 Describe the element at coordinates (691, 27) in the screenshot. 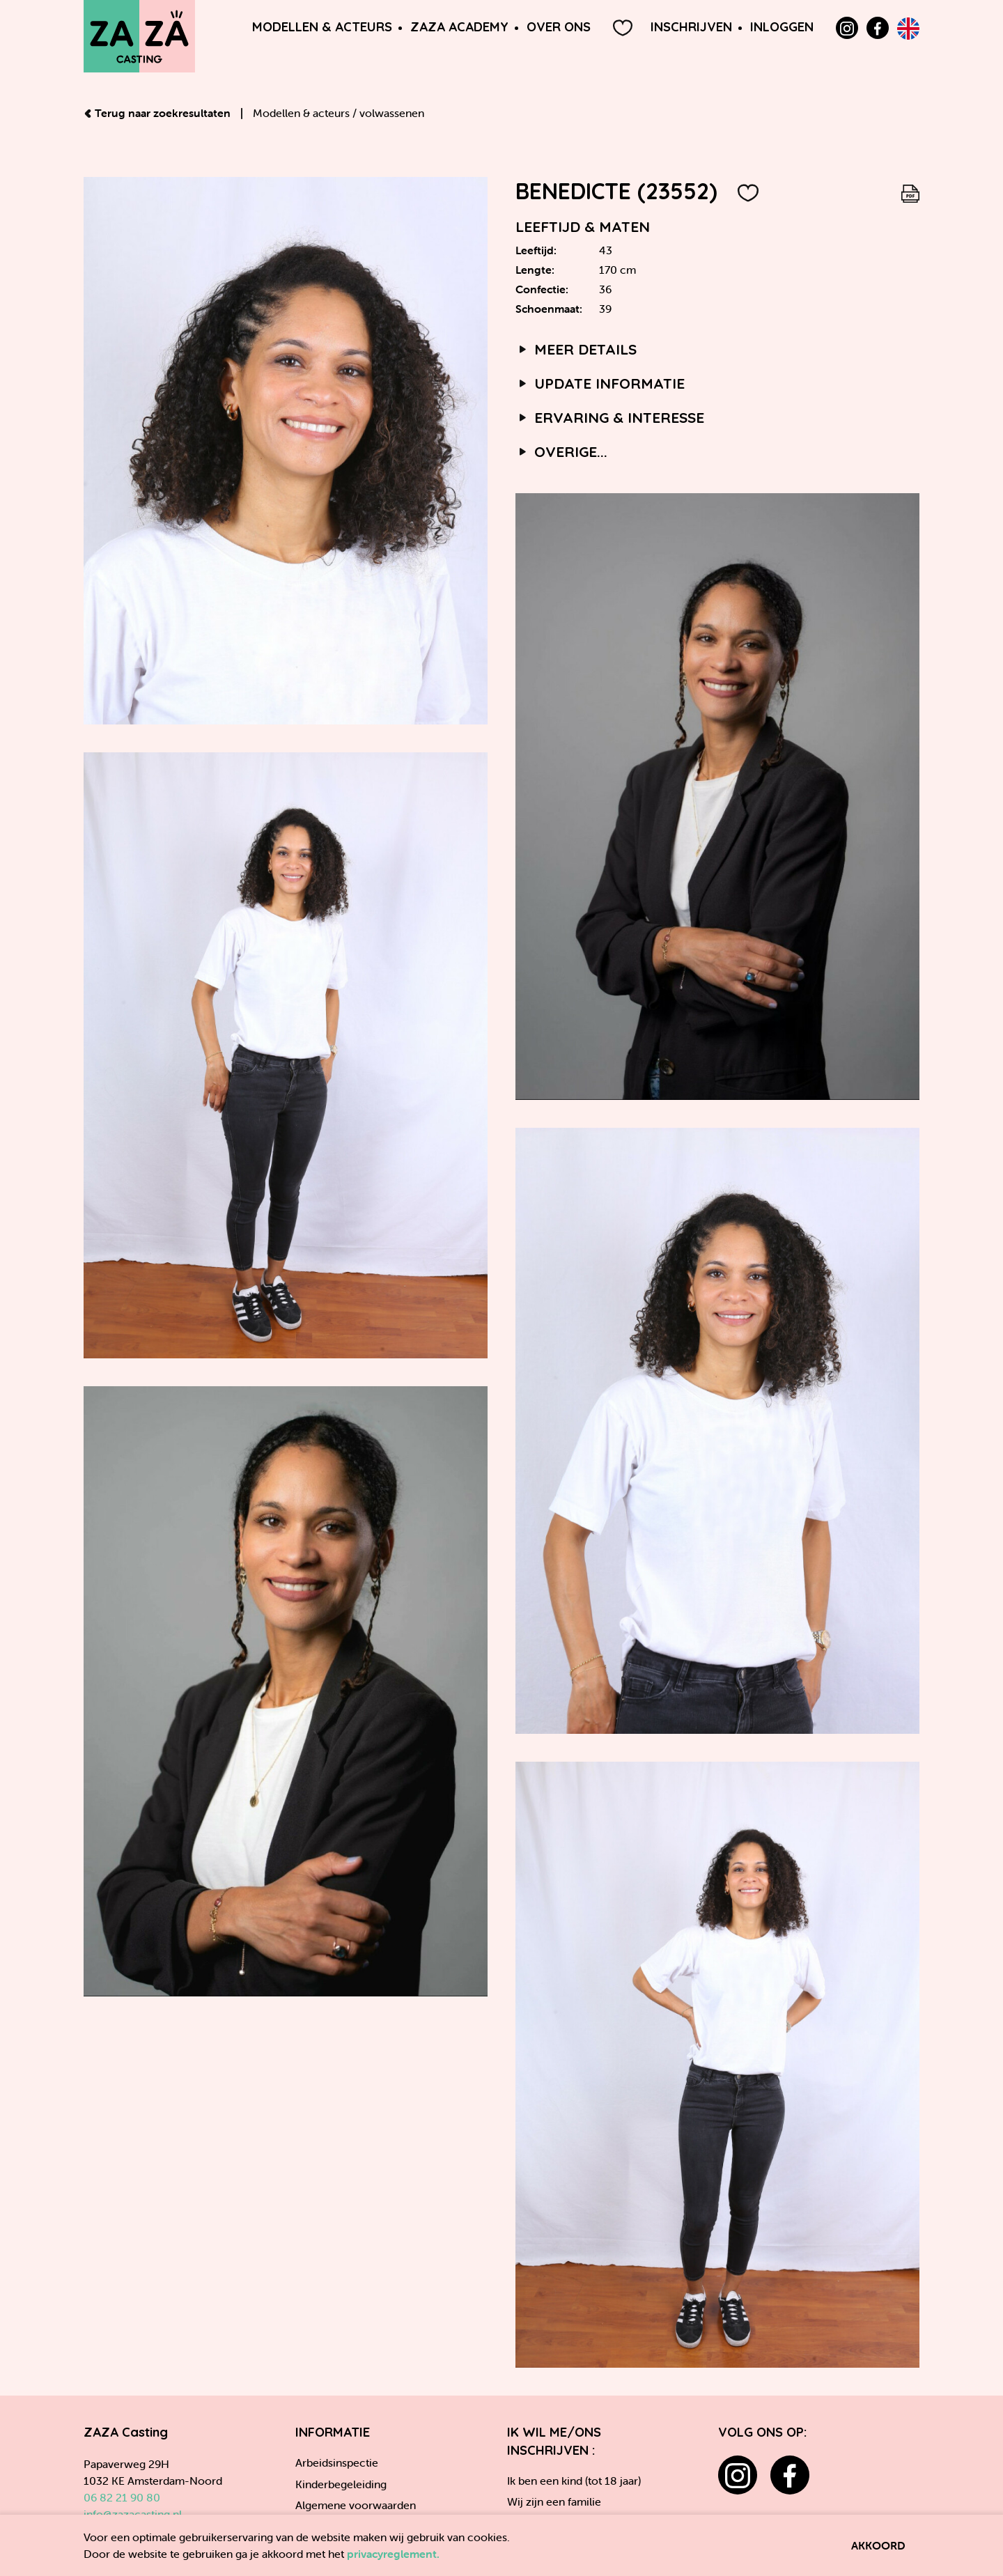

I see `Inschrijven` at that location.